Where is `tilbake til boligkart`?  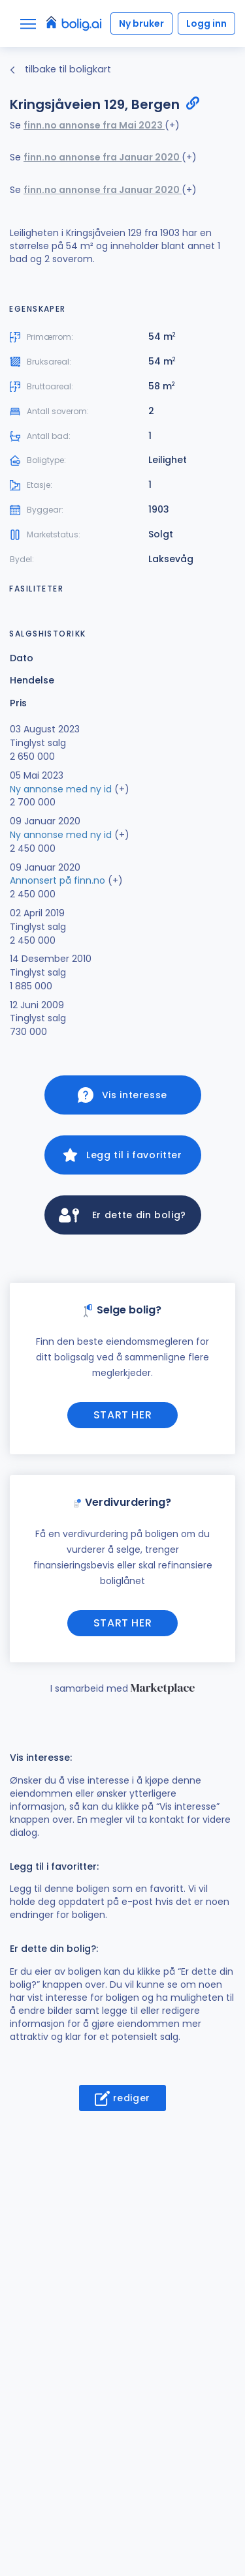
tilbake til boligkart is located at coordinates (60, 69).